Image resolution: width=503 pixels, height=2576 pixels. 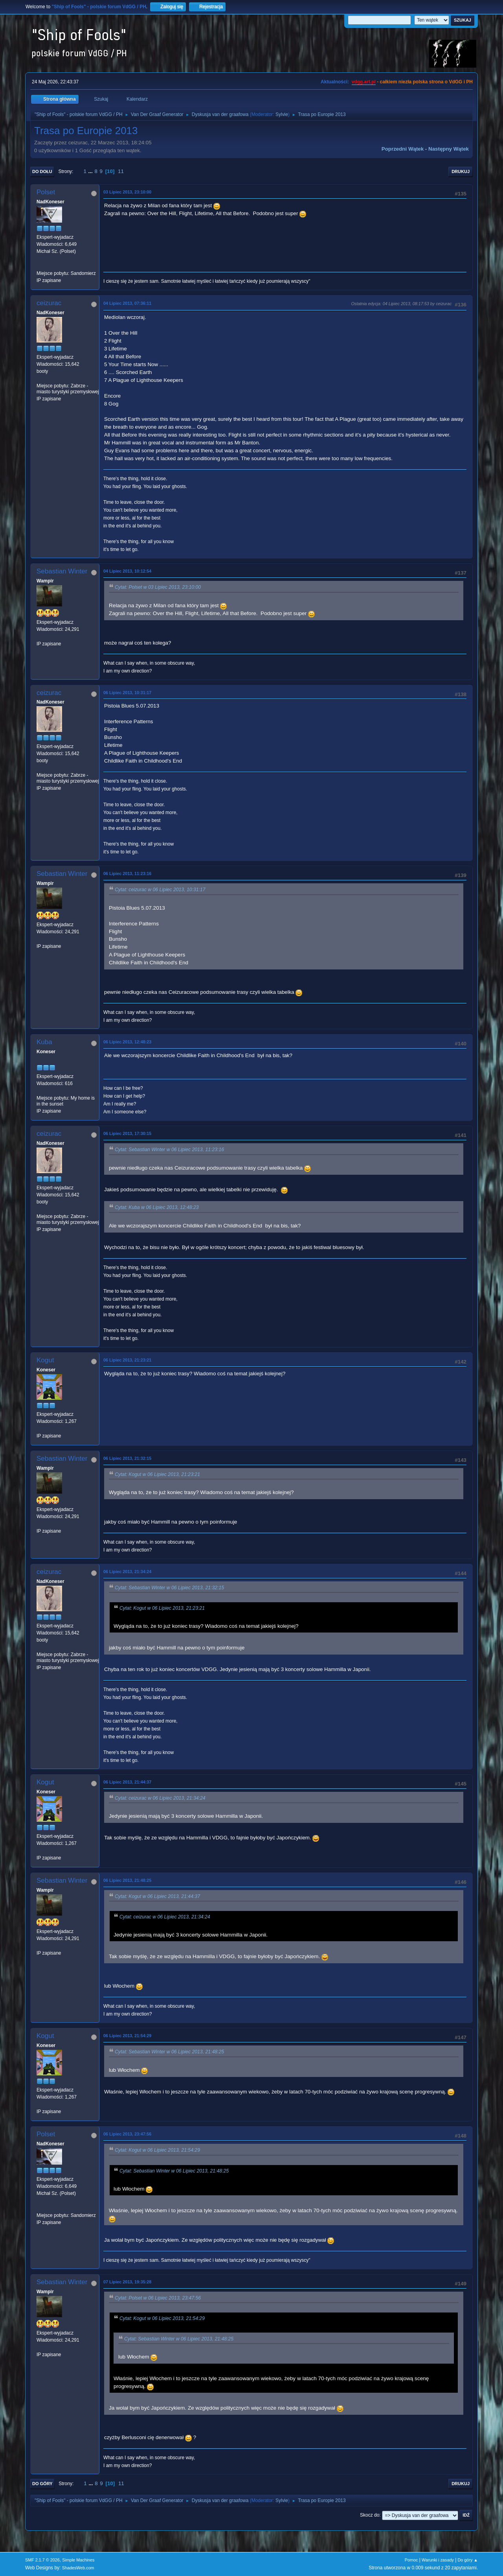 I want to click on Cytat: Kogut w 06 Lipiec 2013, 21:54:29, so click(x=157, y=2150).